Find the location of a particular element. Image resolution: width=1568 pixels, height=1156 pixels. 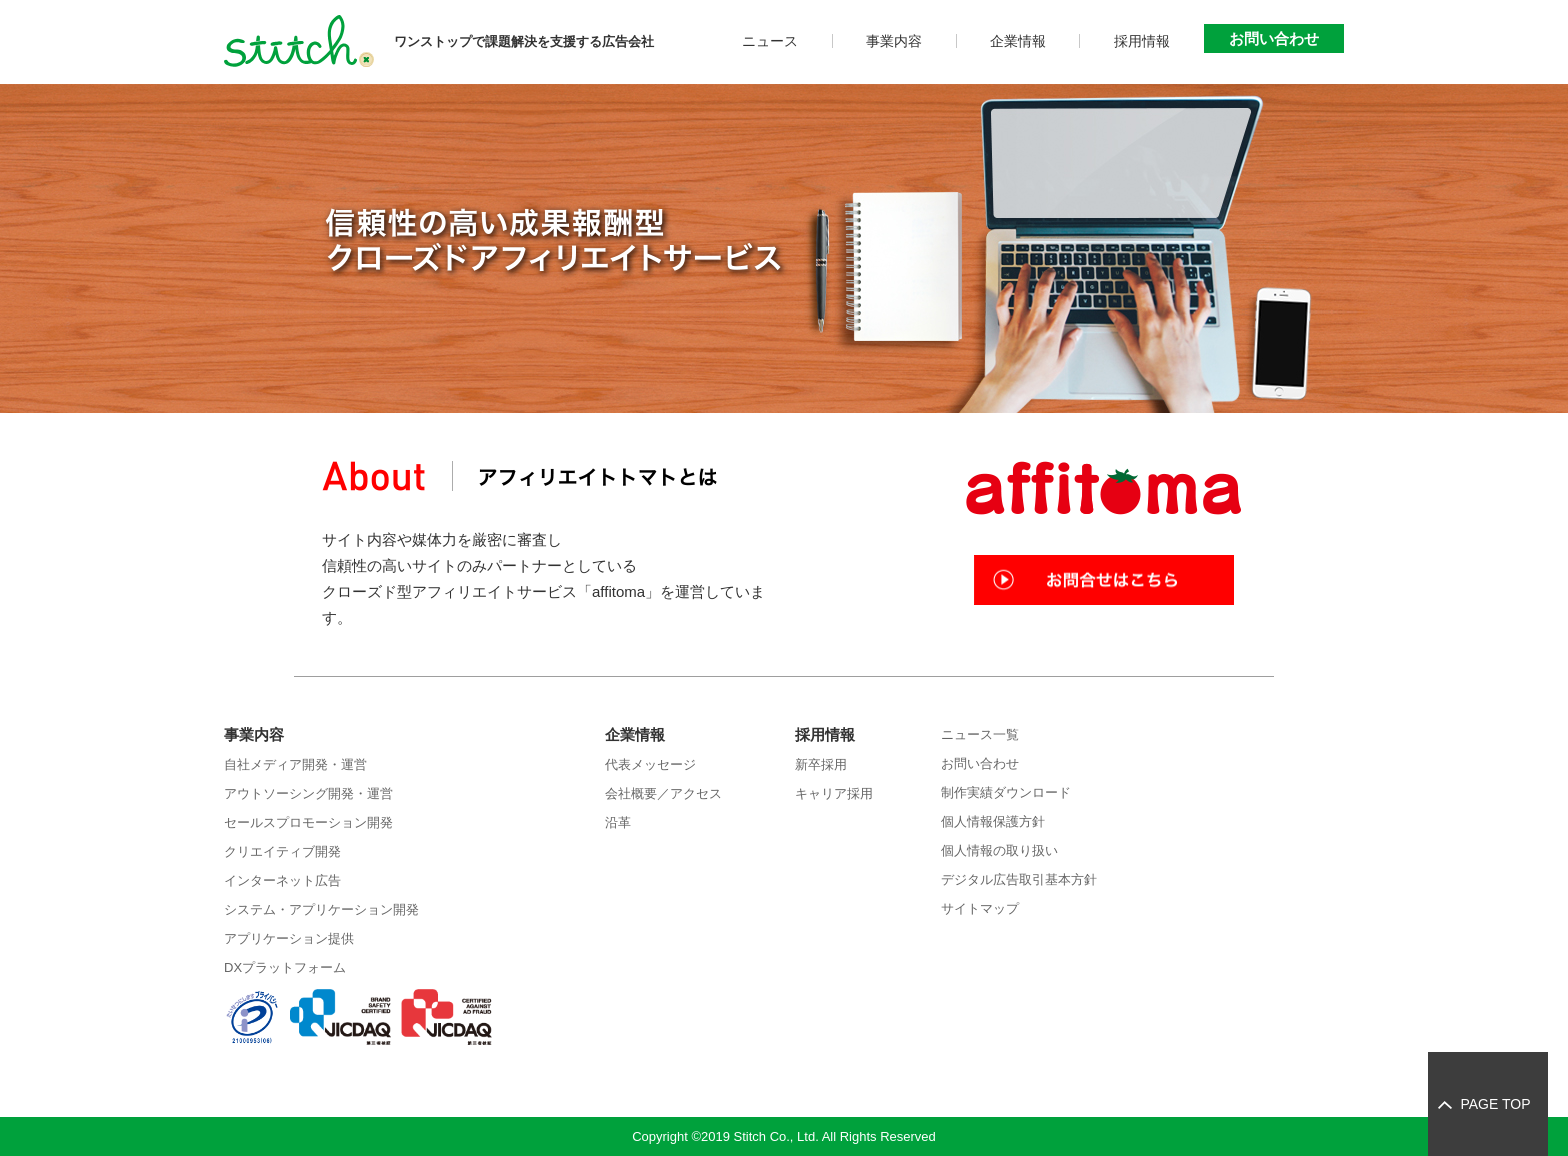

ニュース一覧 is located at coordinates (980, 734).